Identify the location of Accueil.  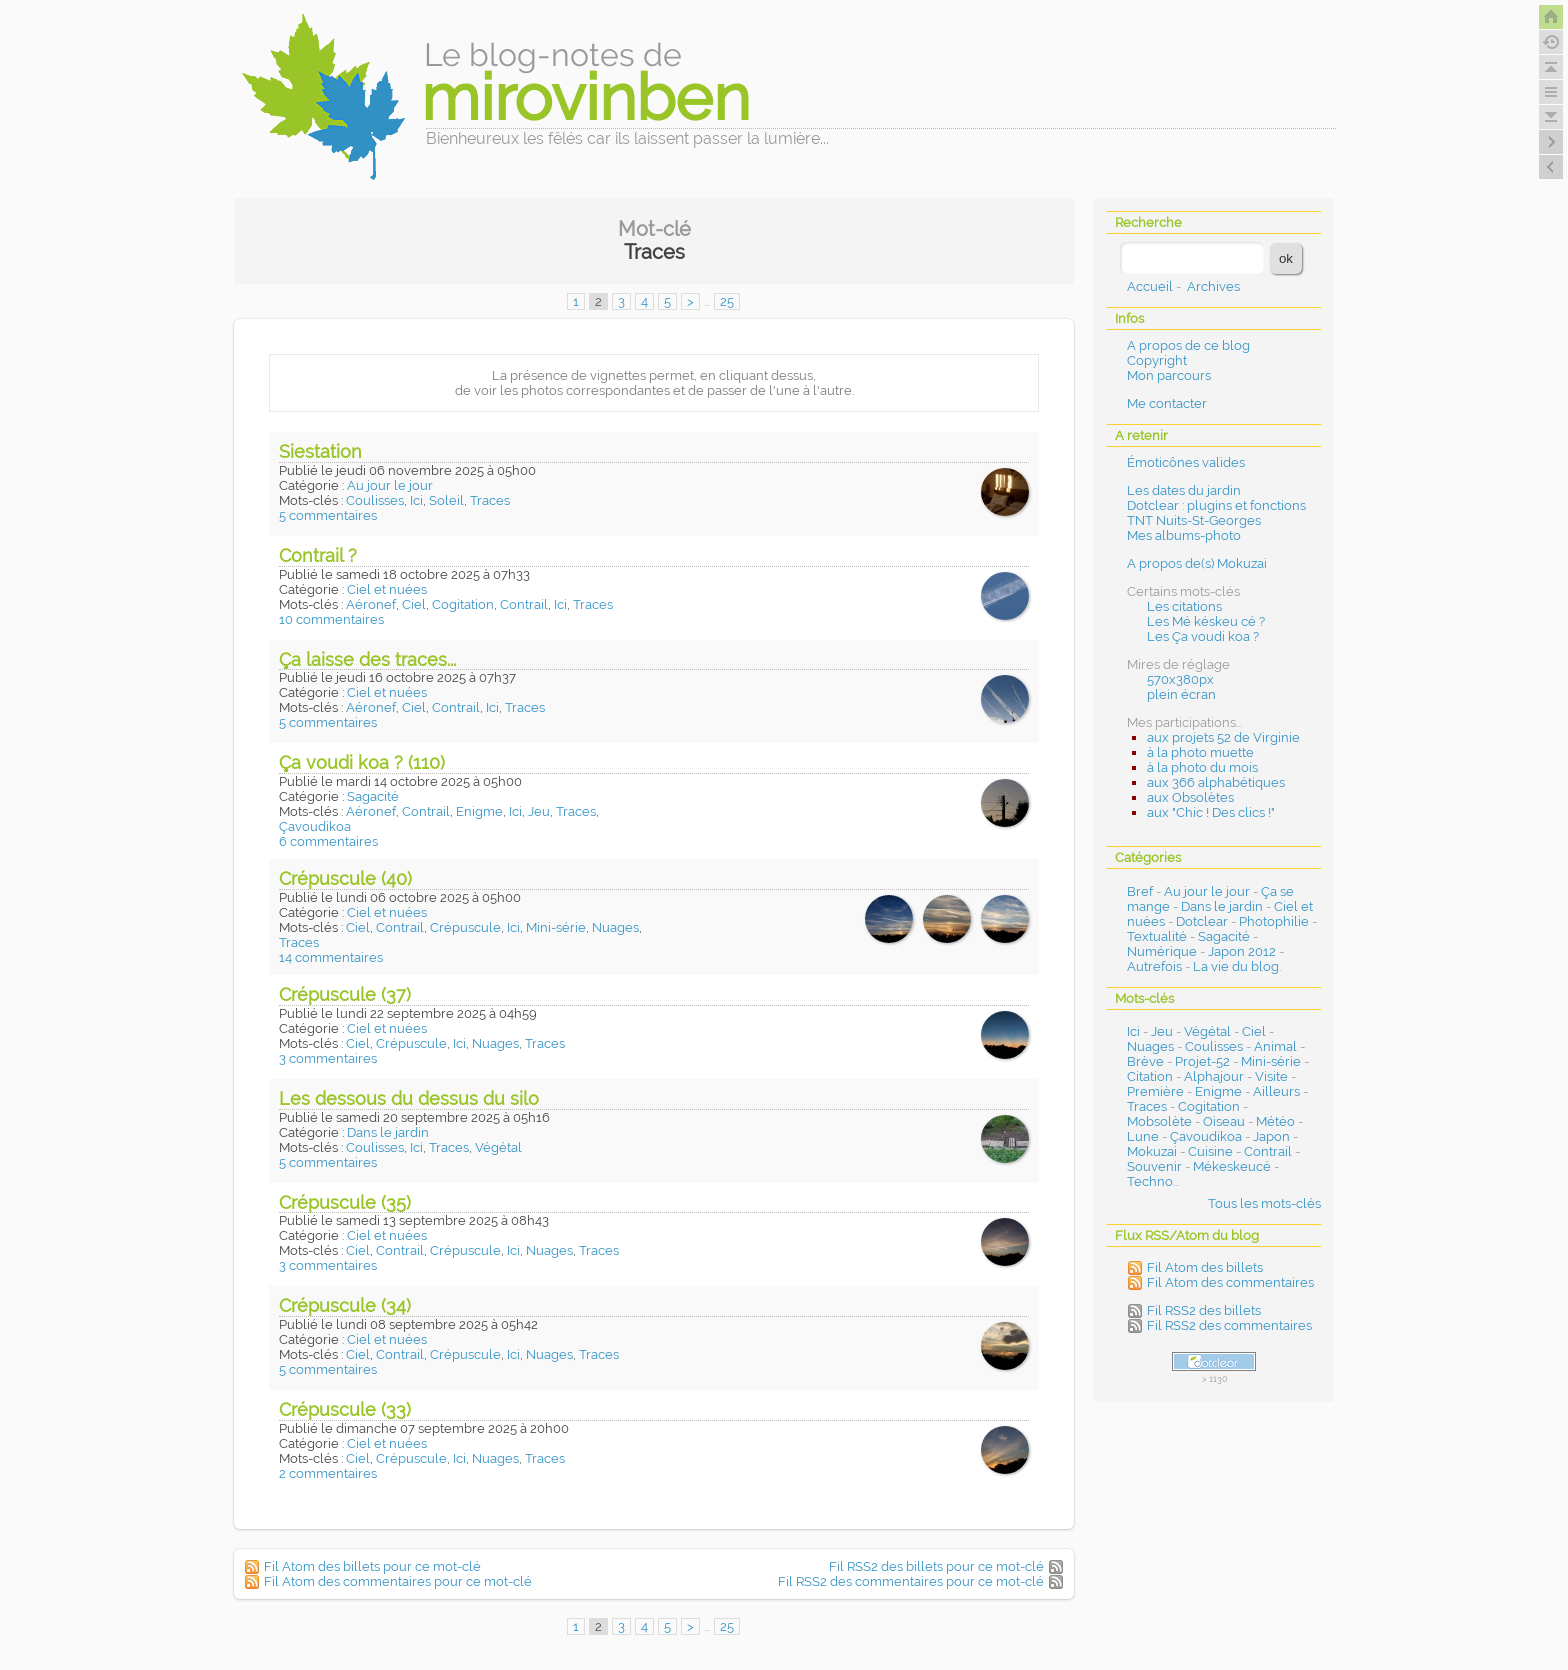
(1150, 286).